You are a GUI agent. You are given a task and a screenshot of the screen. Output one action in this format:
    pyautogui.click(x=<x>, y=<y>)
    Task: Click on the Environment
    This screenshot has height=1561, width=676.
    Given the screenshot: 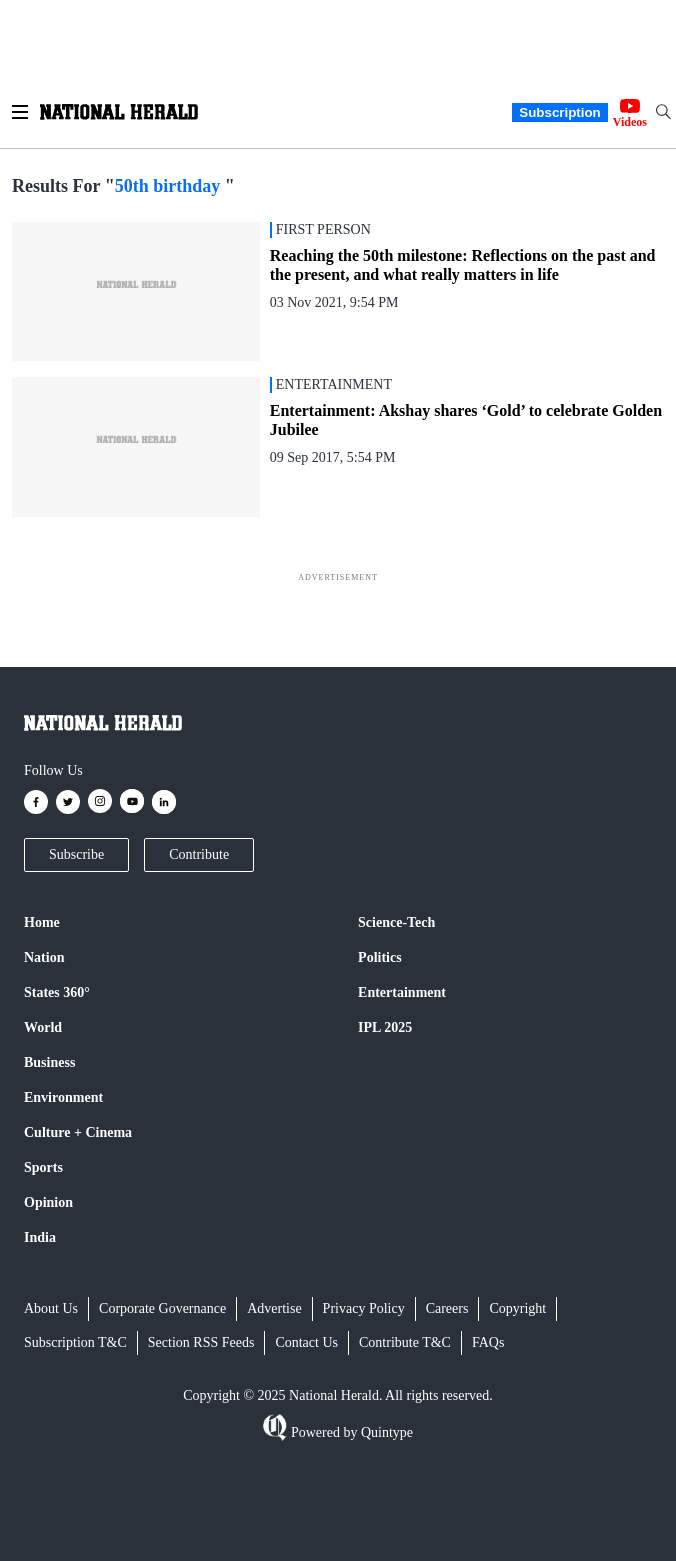 What is the action you would take?
    pyautogui.click(x=63, y=1097)
    